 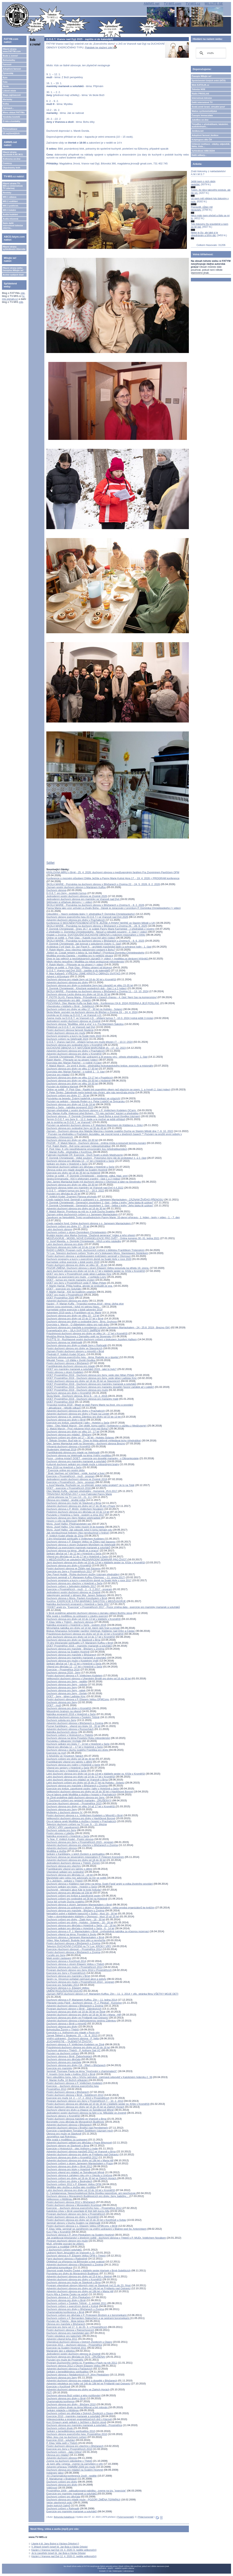 What do you see at coordinates (78, 1738) in the screenshot?
I see `Duchovní obnova na téma Poselství Roku milosrdenství` at bounding box center [78, 1738].